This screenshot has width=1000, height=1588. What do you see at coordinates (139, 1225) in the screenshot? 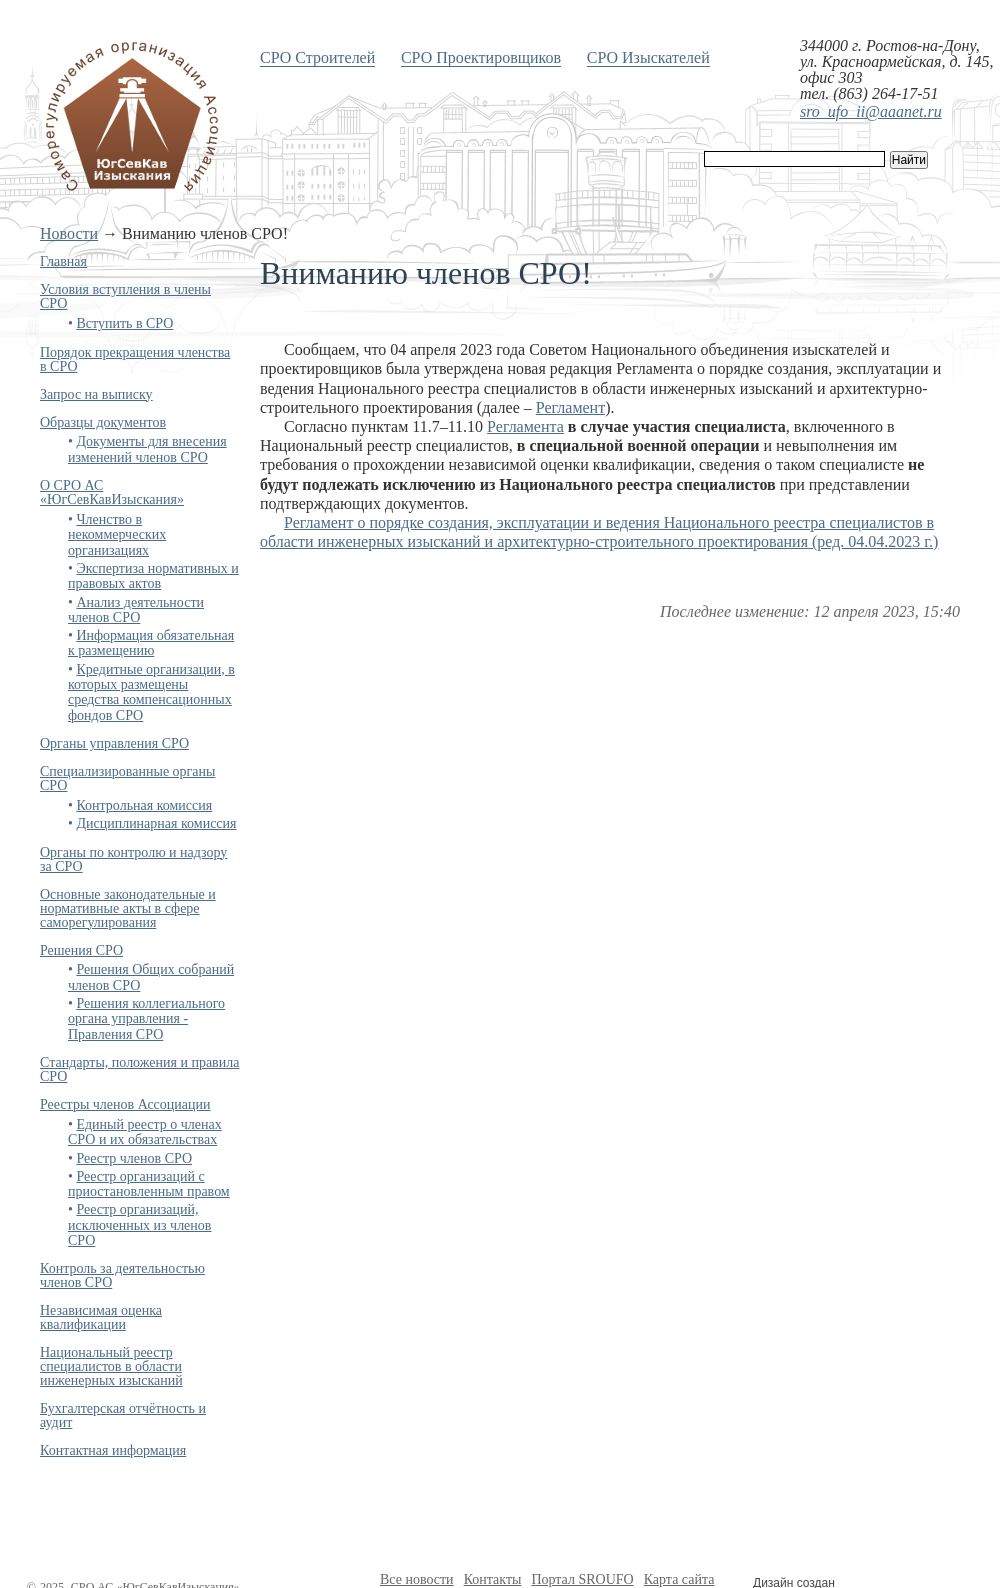
I see `Реестр организаций, исключенных из членов СРО` at bounding box center [139, 1225].